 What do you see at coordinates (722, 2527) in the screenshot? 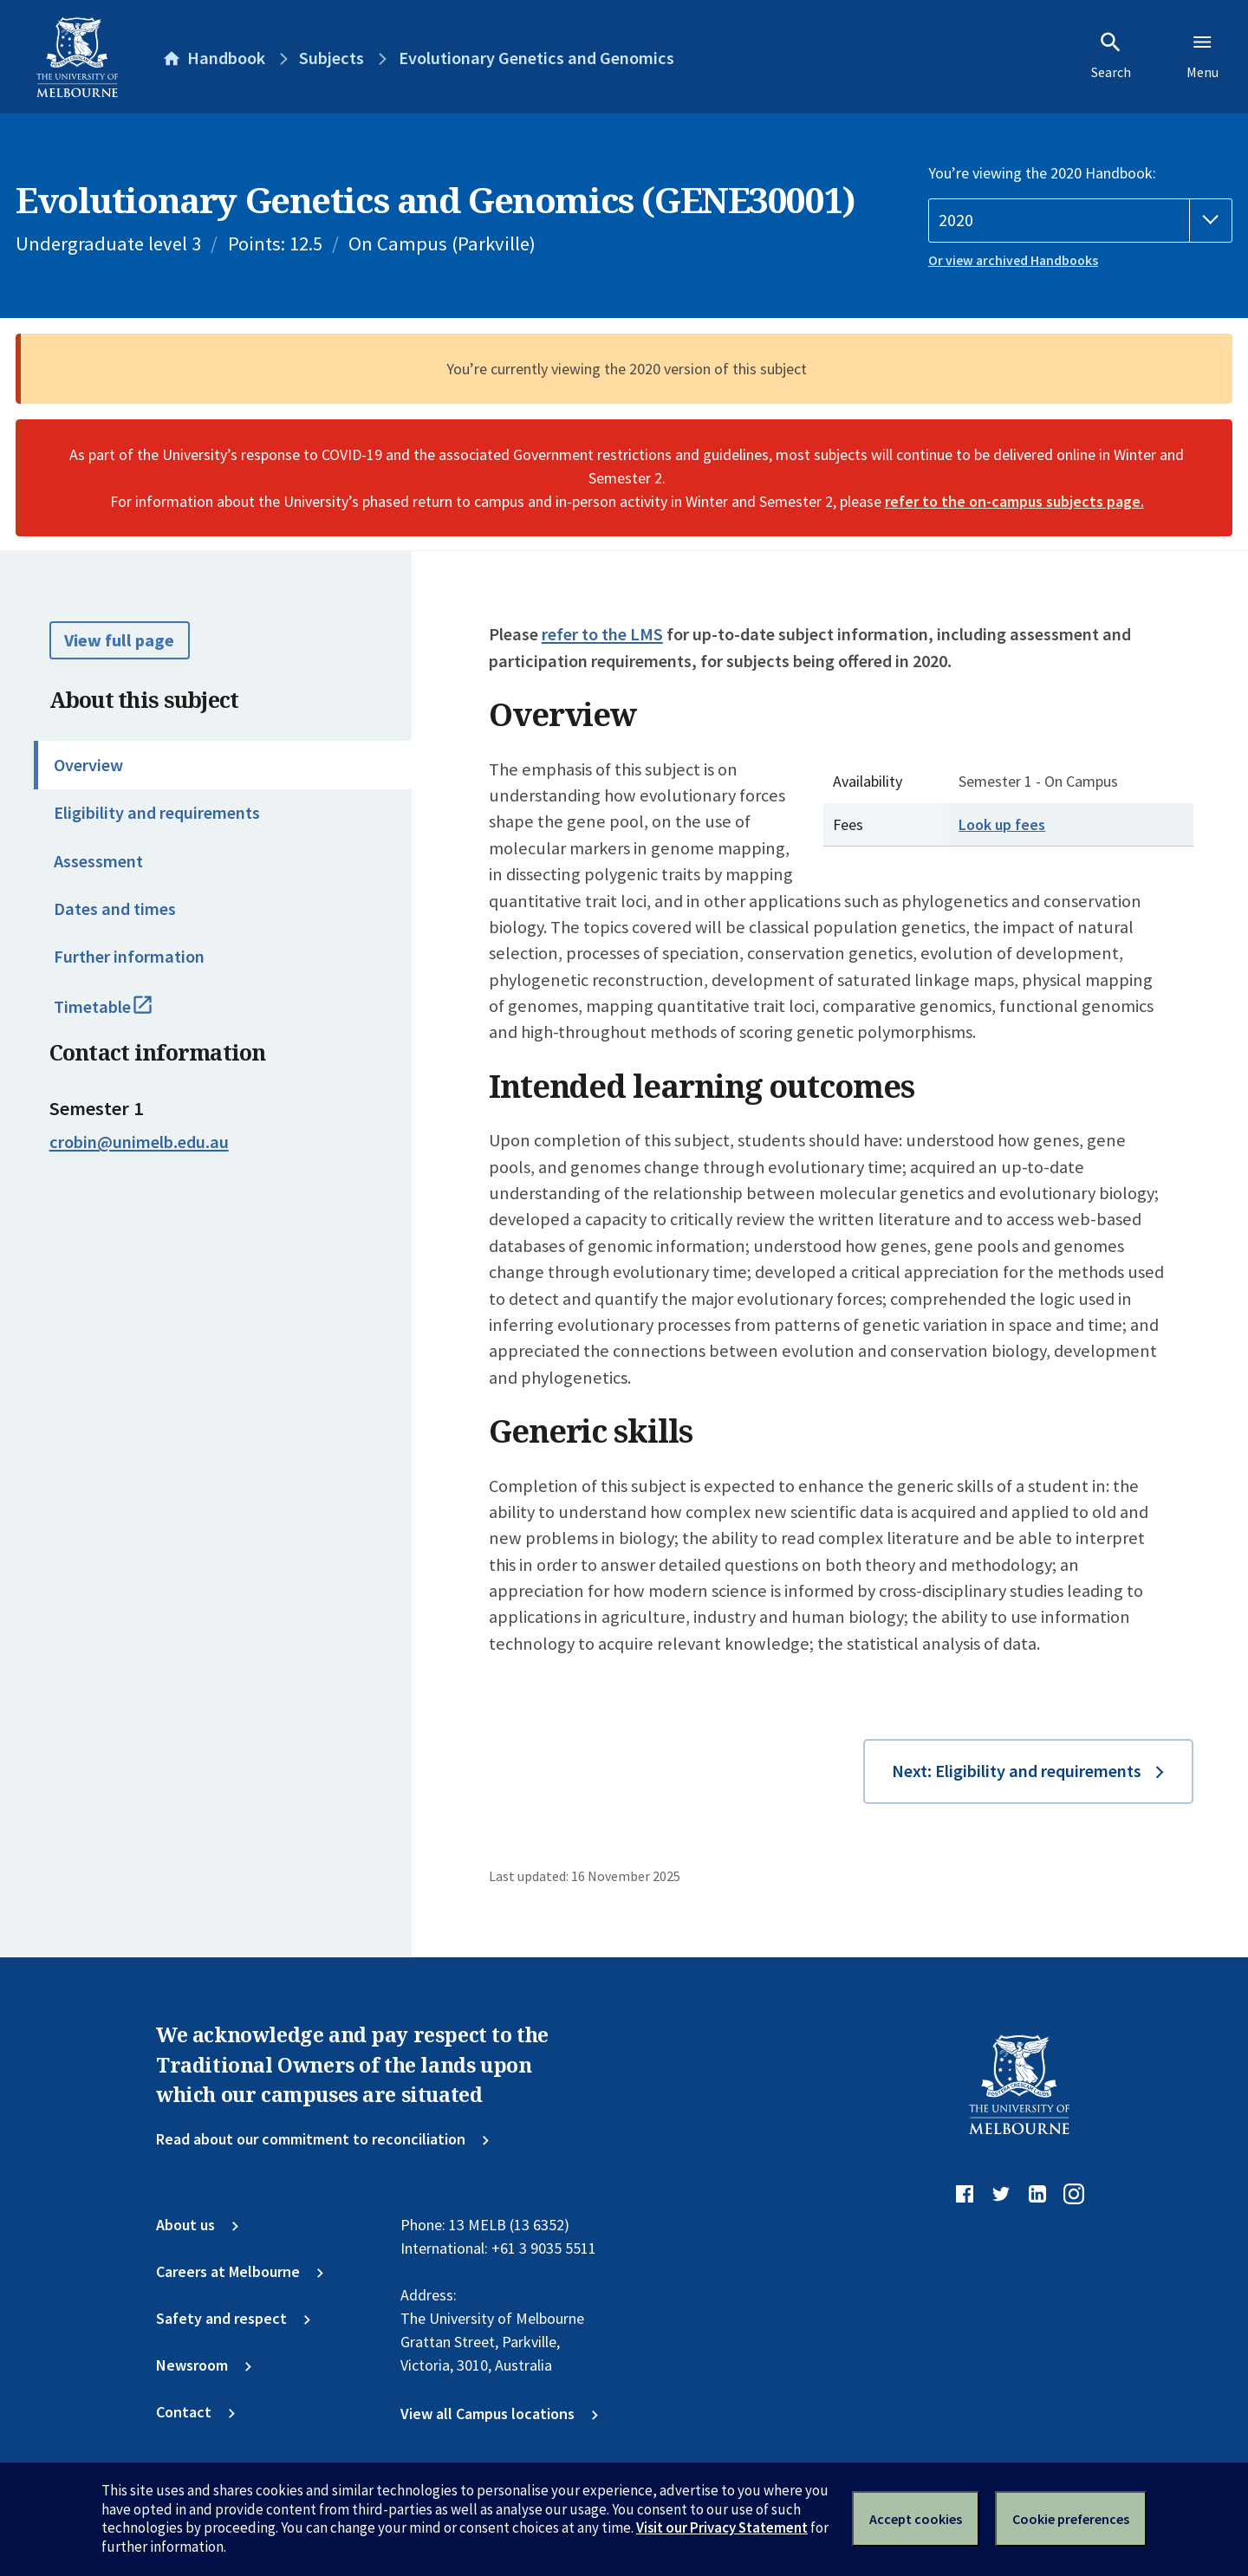
I see `Visit our Privacy Statement` at bounding box center [722, 2527].